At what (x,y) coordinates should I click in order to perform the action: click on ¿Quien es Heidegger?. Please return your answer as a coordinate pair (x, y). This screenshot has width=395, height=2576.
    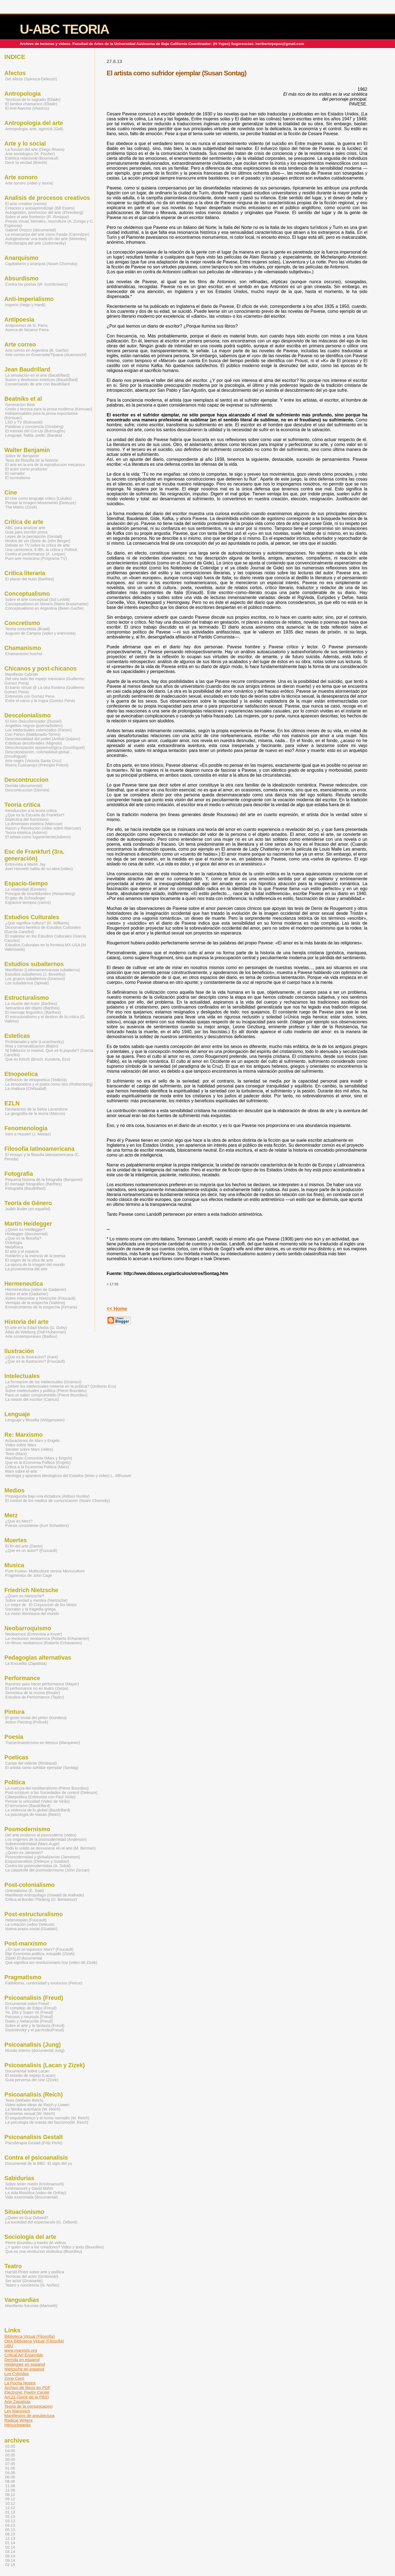
    Looking at the image, I should click on (25, 1229).